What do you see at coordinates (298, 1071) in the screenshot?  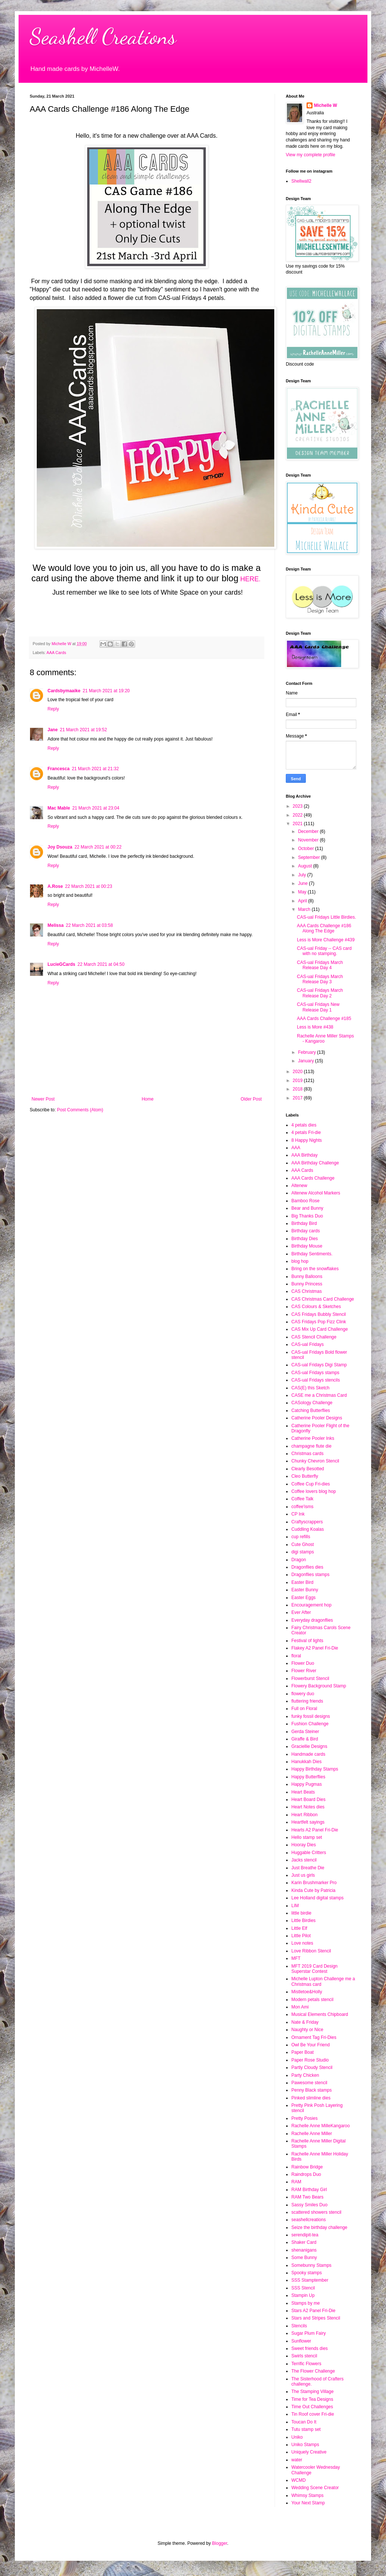 I see `2020` at bounding box center [298, 1071].